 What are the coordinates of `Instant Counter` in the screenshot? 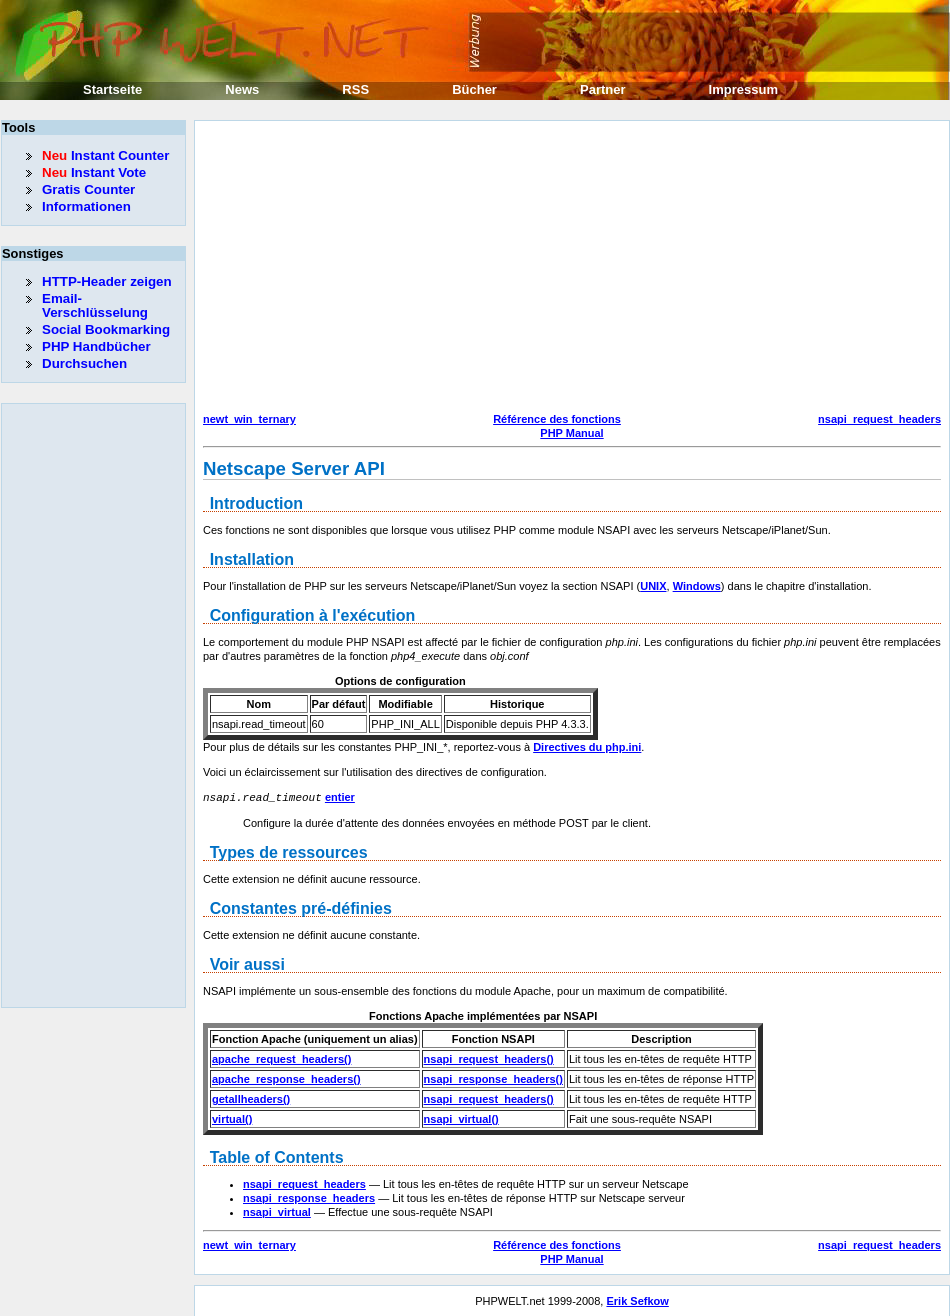 It's located at (105, 155).